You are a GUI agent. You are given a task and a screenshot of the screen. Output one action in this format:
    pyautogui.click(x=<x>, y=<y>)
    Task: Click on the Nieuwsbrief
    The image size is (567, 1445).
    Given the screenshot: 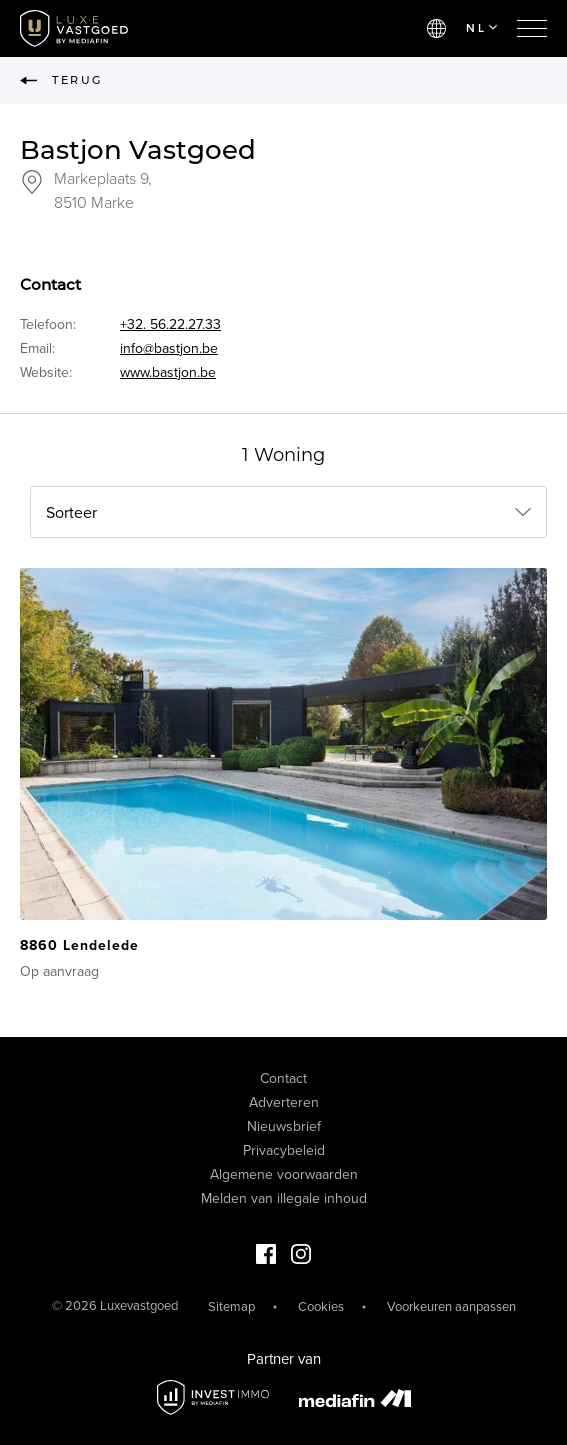 What is the action you would take?
    pyautogui.click(x=284, y=1126)
    